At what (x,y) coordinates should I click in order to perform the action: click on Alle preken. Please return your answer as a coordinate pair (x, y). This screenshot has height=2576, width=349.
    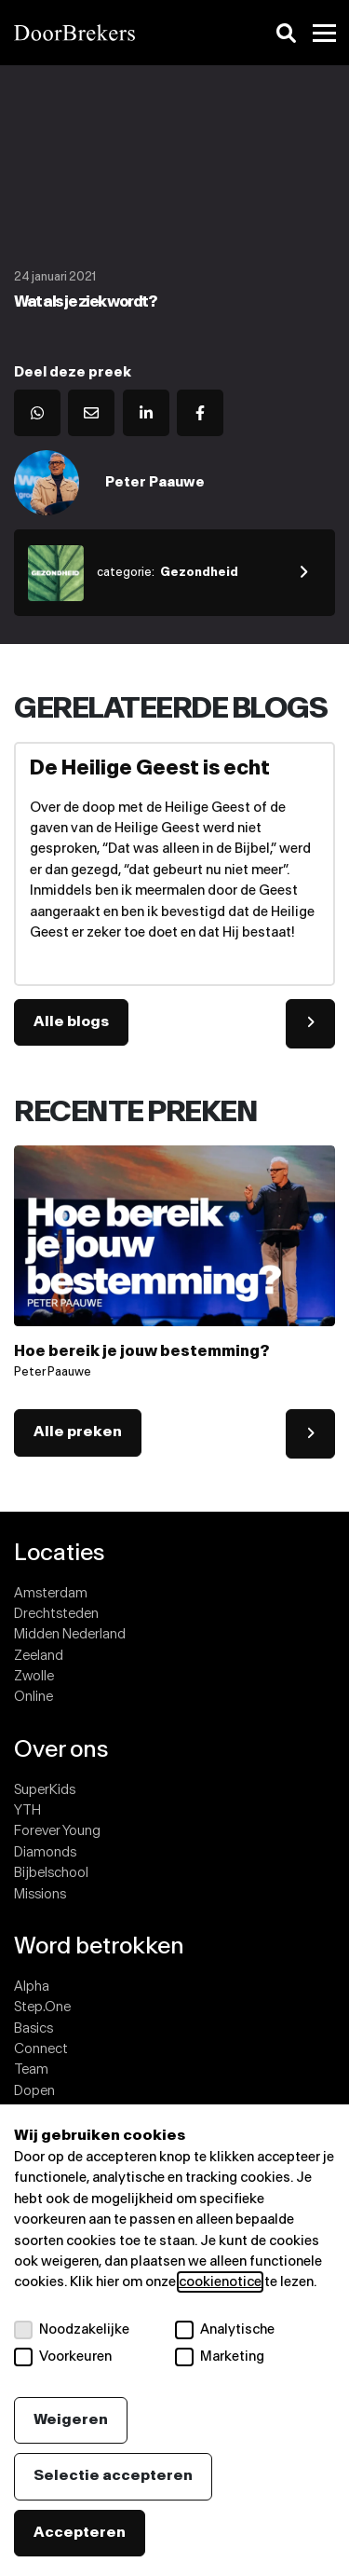
    Looking at the image, I should click on (78, 1432).